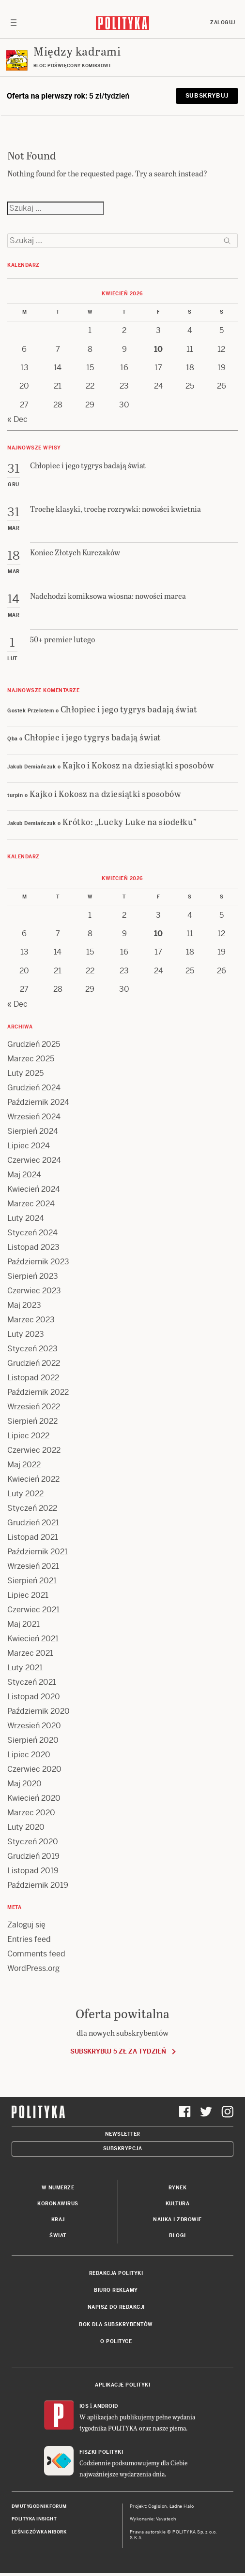 Image resolution: width=245 pixels, height=2576 pixels. Describe the element at coordinates (33, 1610) in the screenshot. I see `Czerwiec 2021` at that location.